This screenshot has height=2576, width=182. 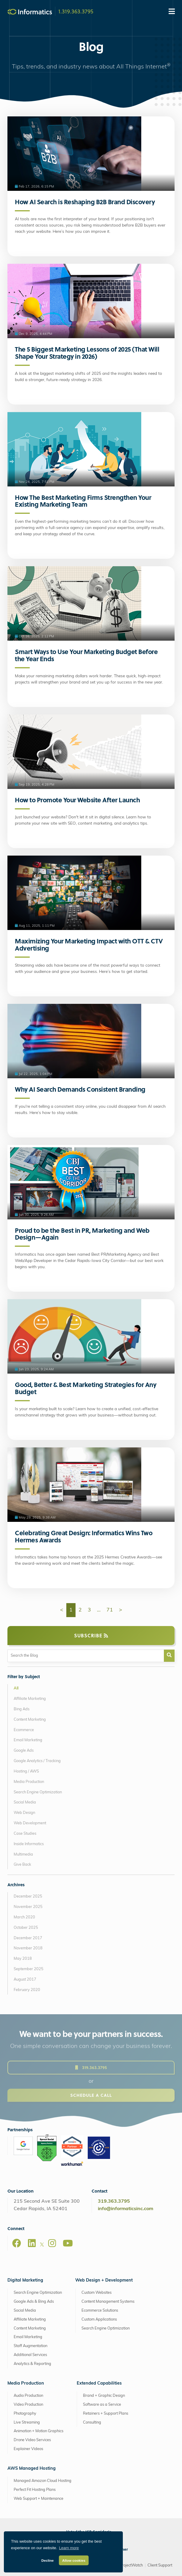 What do you see at coordinates (23, 1959) in the screenshot?
I see `May 2018` at bounding box center [23, 1959].